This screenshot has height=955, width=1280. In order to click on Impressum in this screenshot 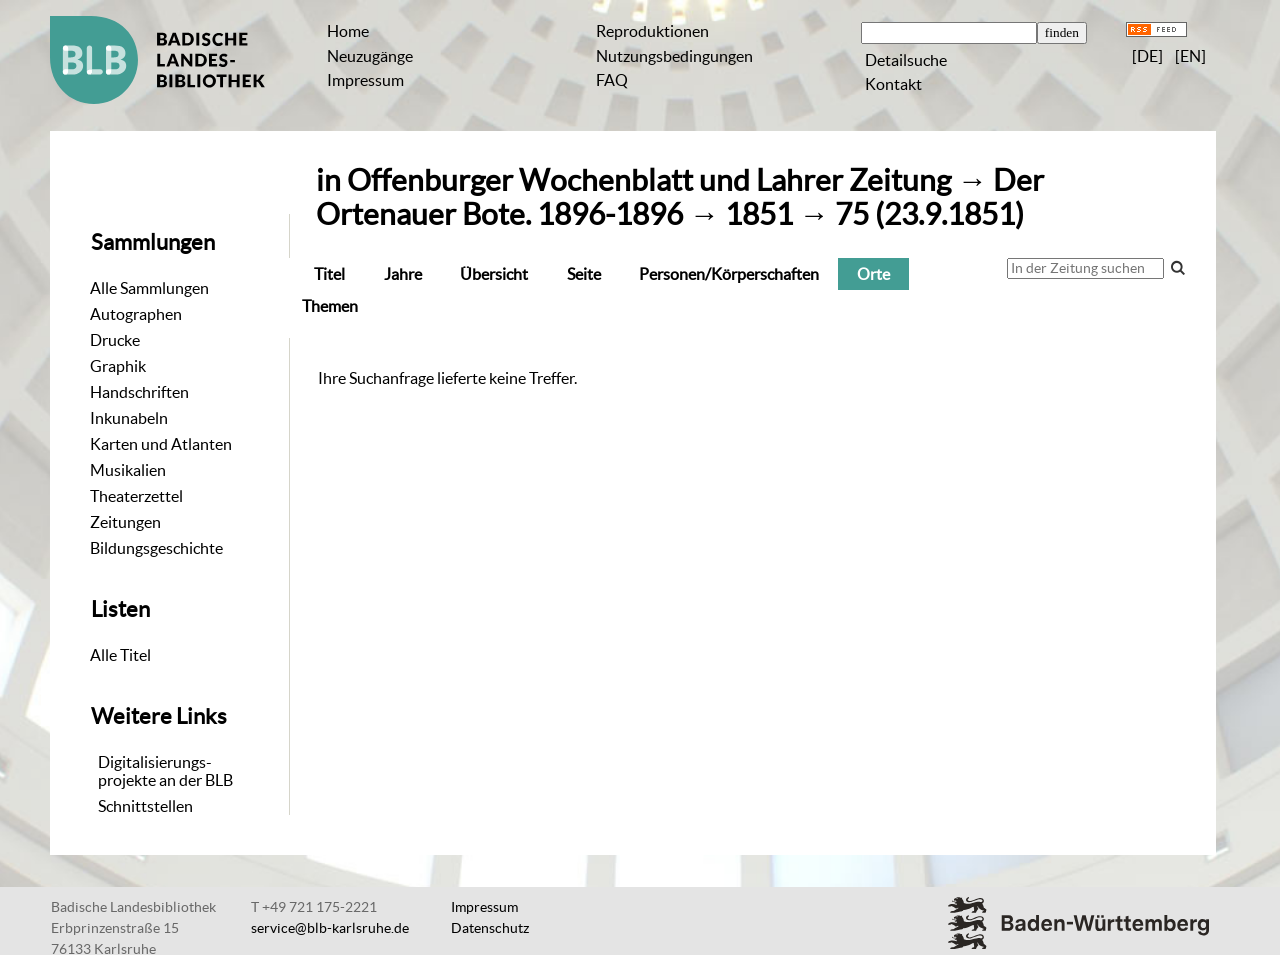, I will do `click(365, 80)`.